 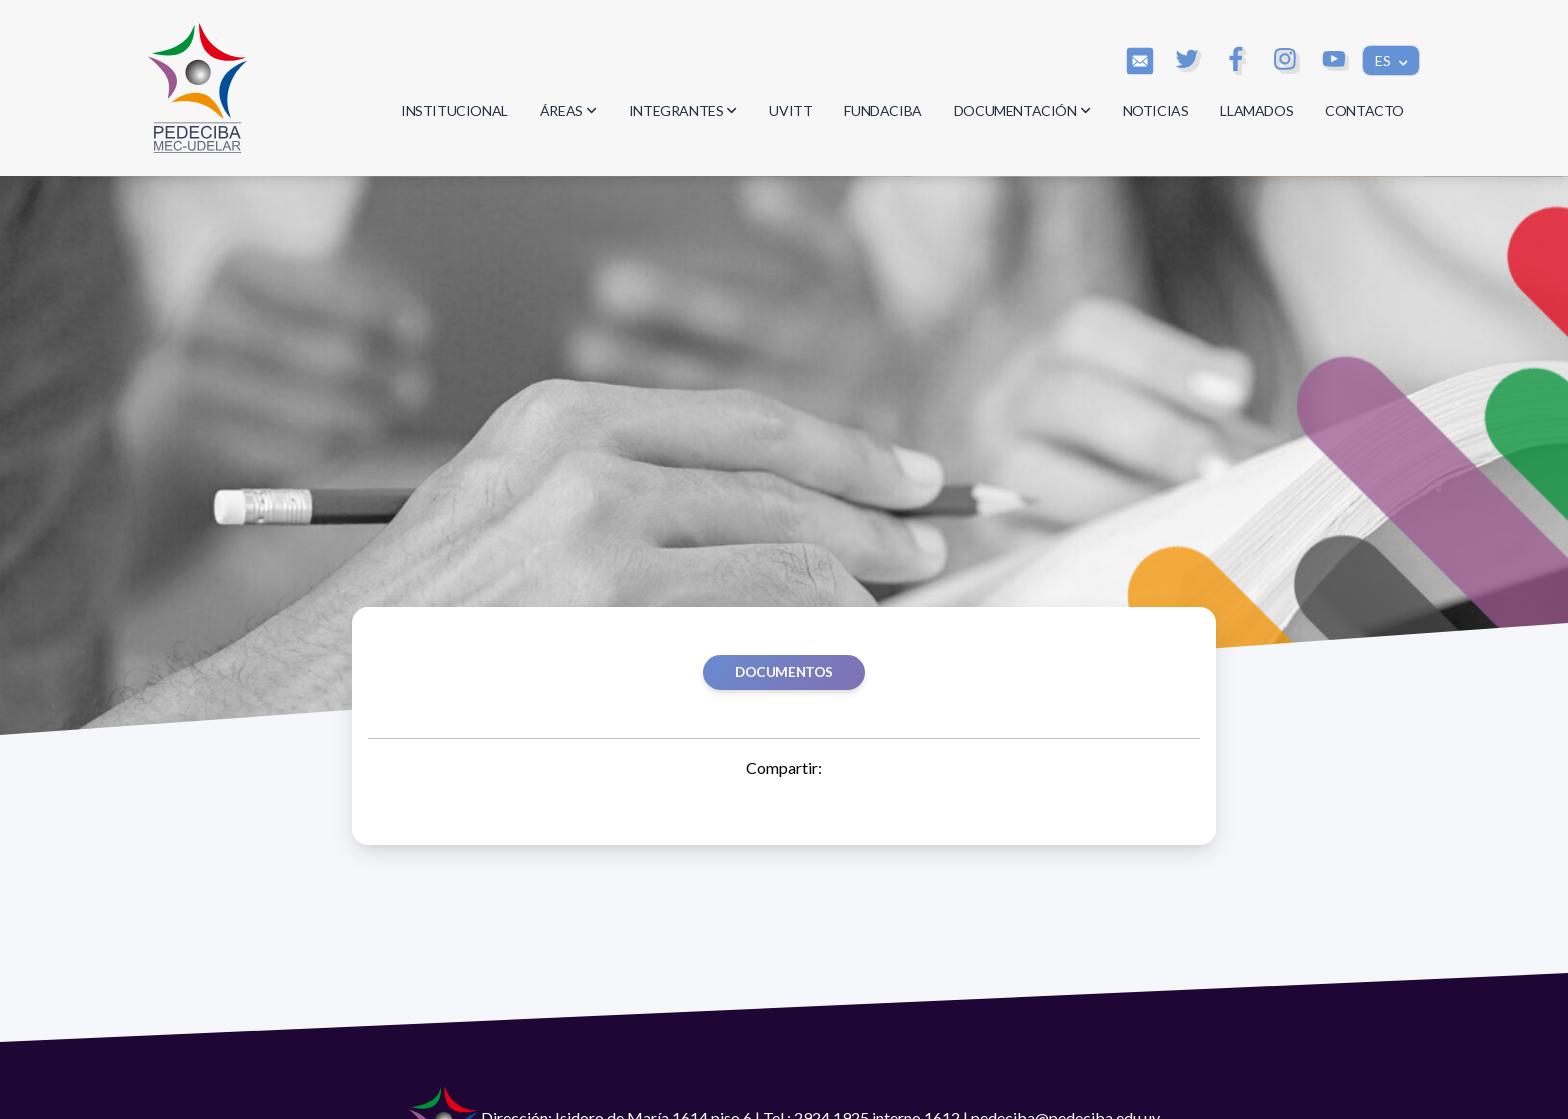 What do you see at coordinates (568, 110) in the screenshot?
I see `ÁREAS [button]` at bounding box center [568, 110].